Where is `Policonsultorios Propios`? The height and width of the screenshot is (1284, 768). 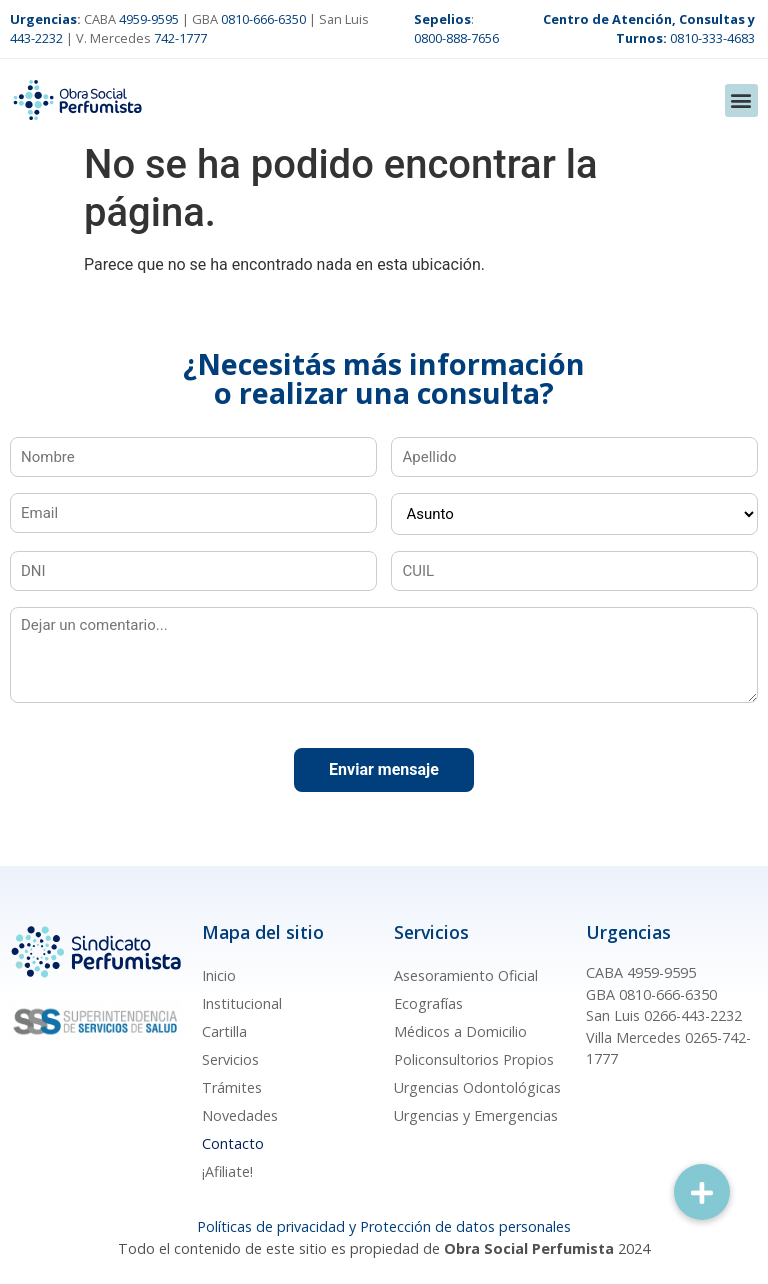 Policonsultorios Propios is located at coordinates (474, 1059).